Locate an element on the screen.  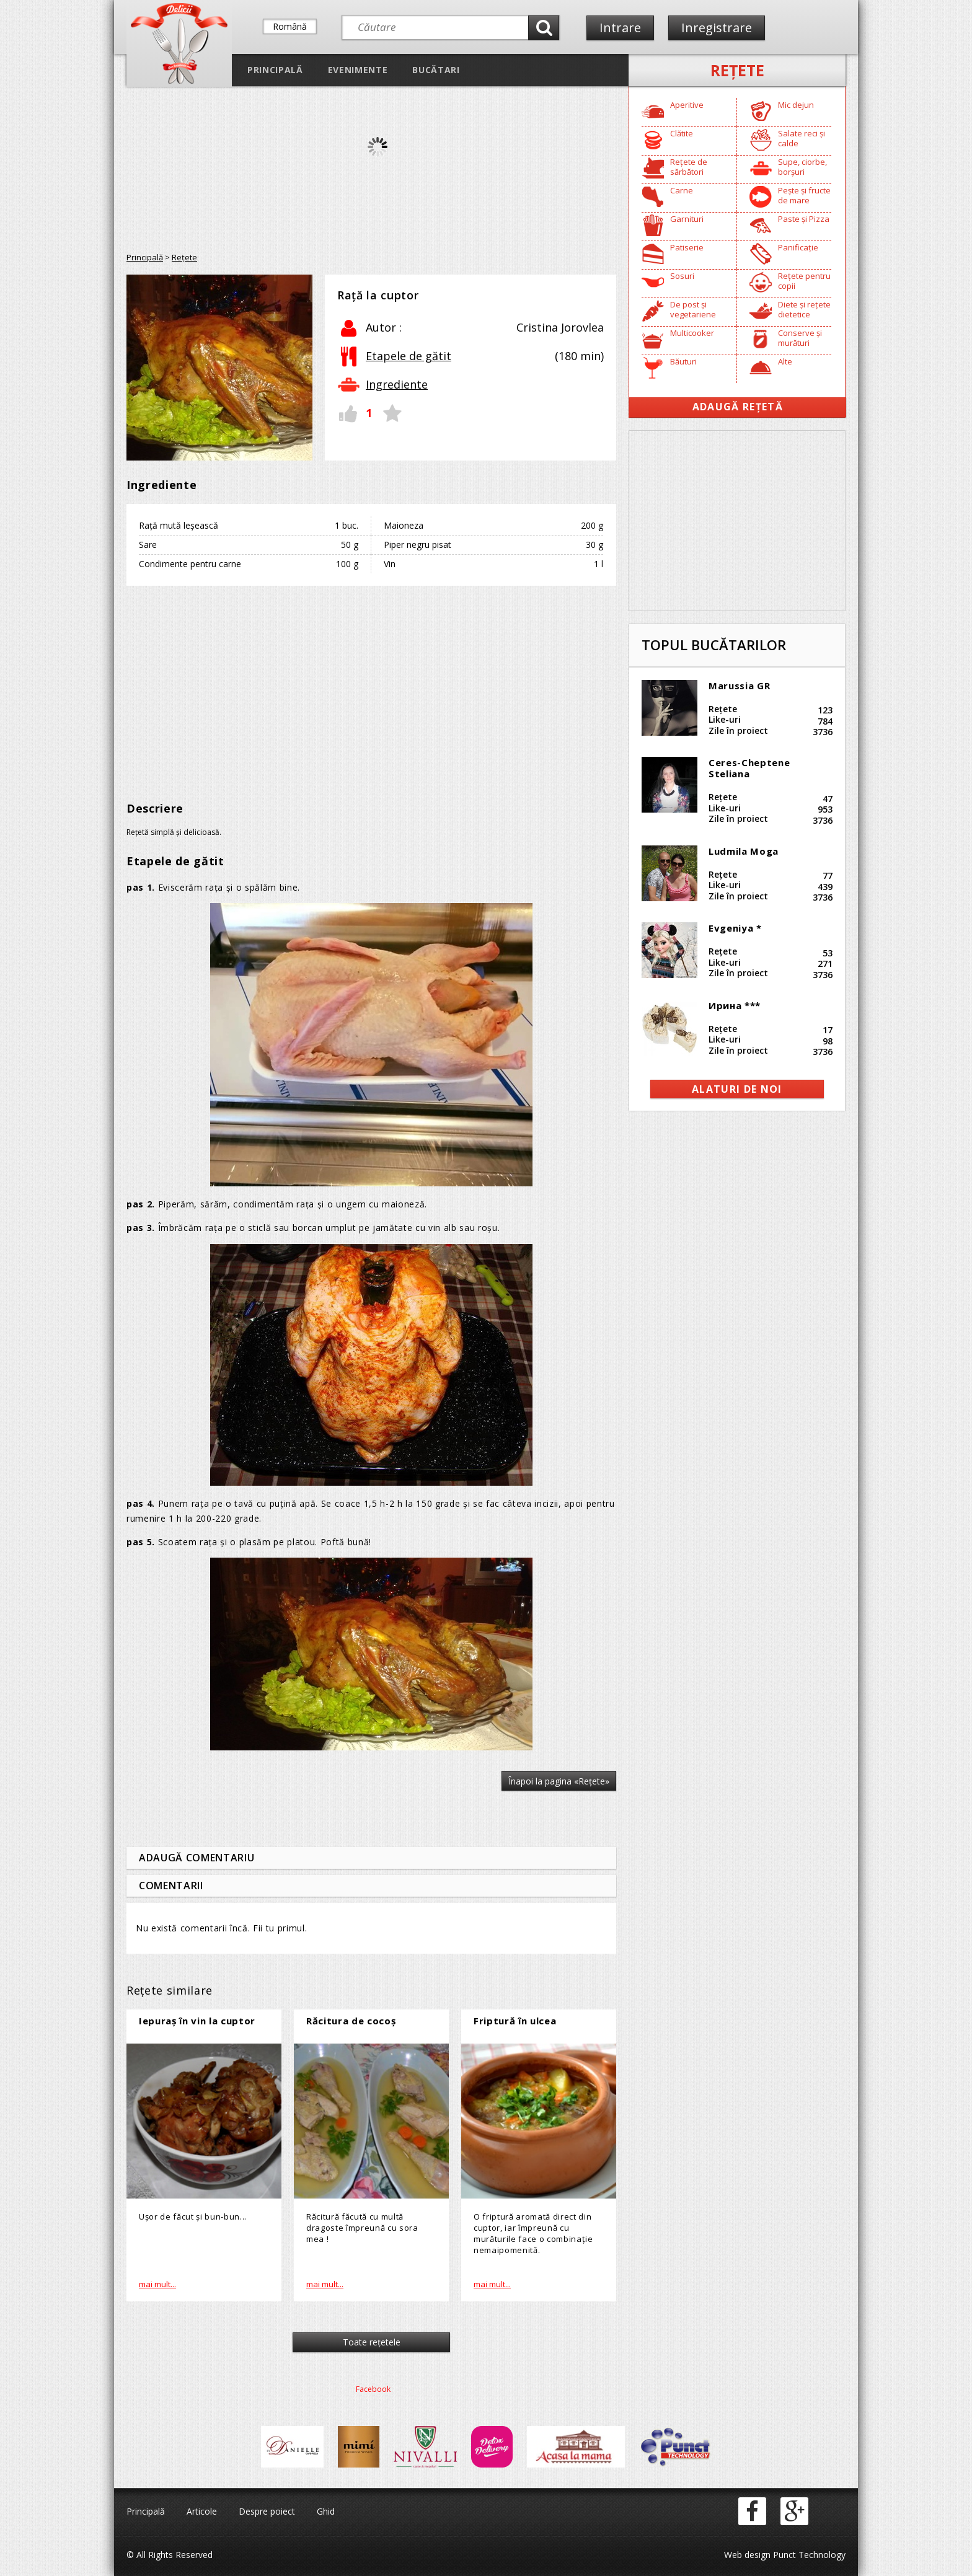
Ghid is located at coordinates (326, 2511).